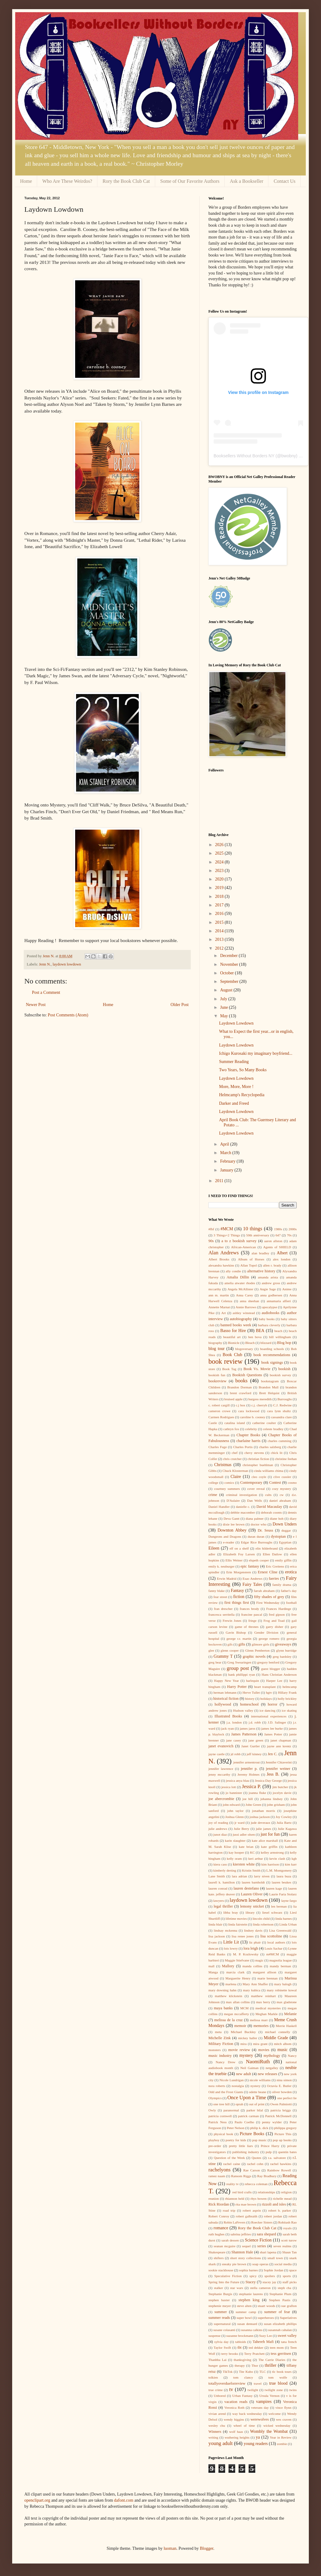  I want to click on libba bray, so click(230, 1912).